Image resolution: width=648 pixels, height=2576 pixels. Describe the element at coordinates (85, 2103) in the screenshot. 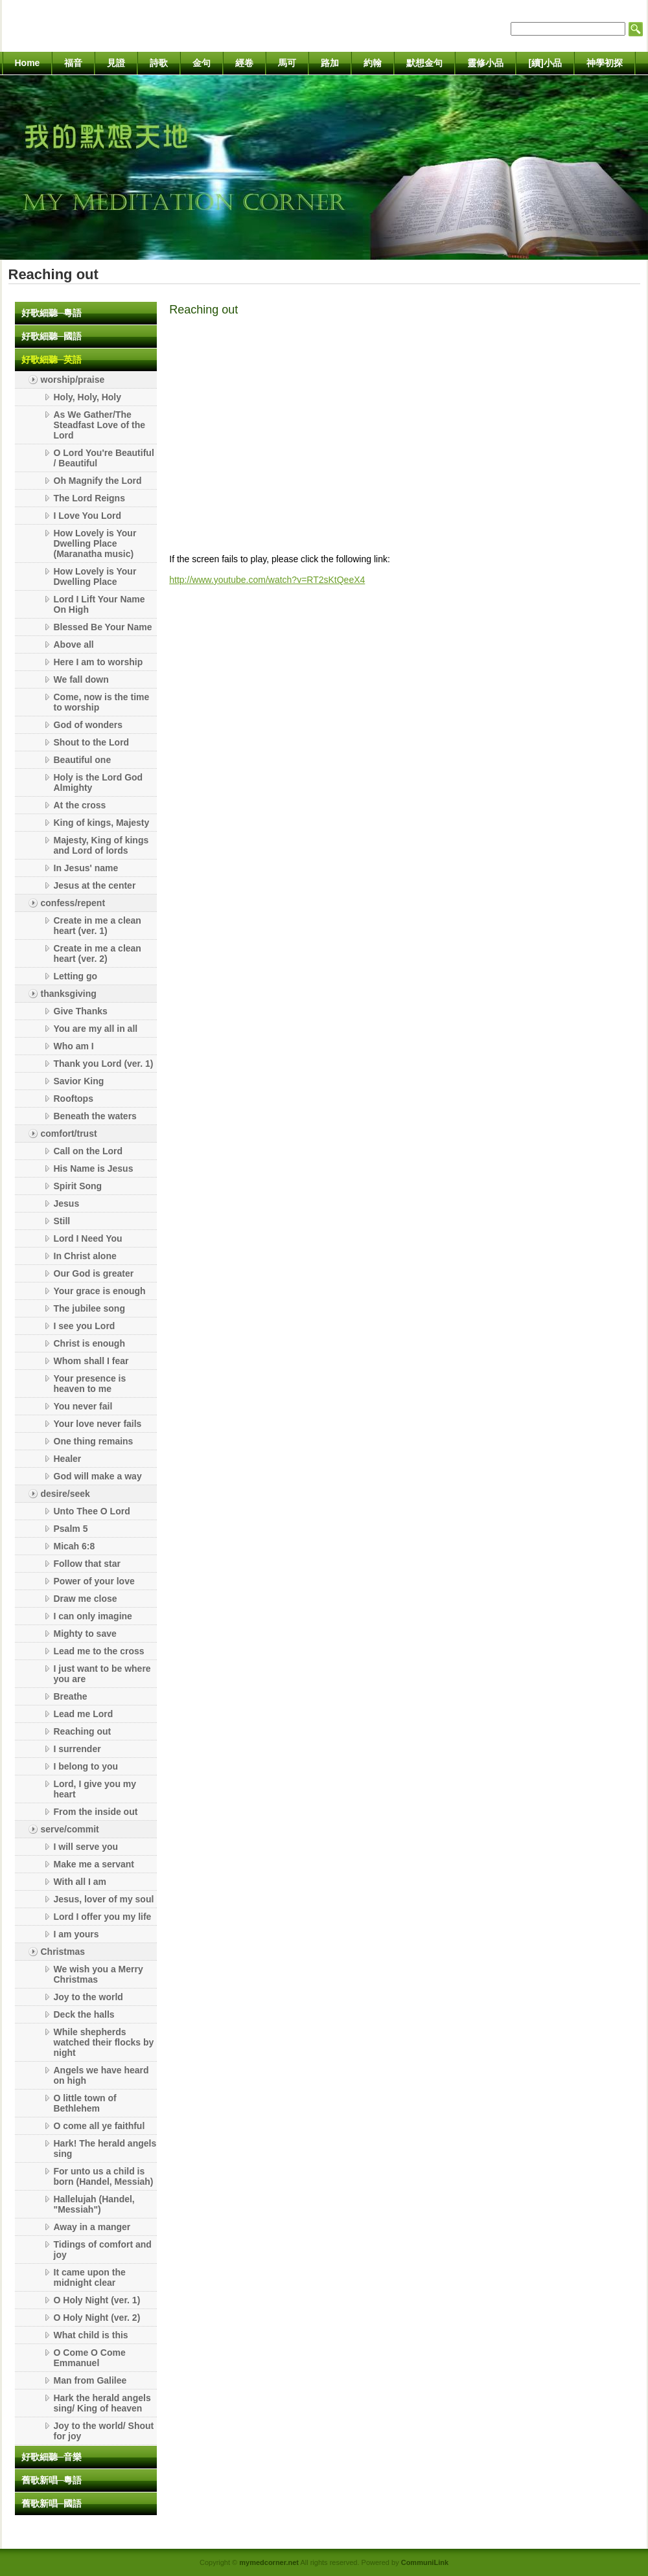

I see `O little town of Bethlehem` at that location.